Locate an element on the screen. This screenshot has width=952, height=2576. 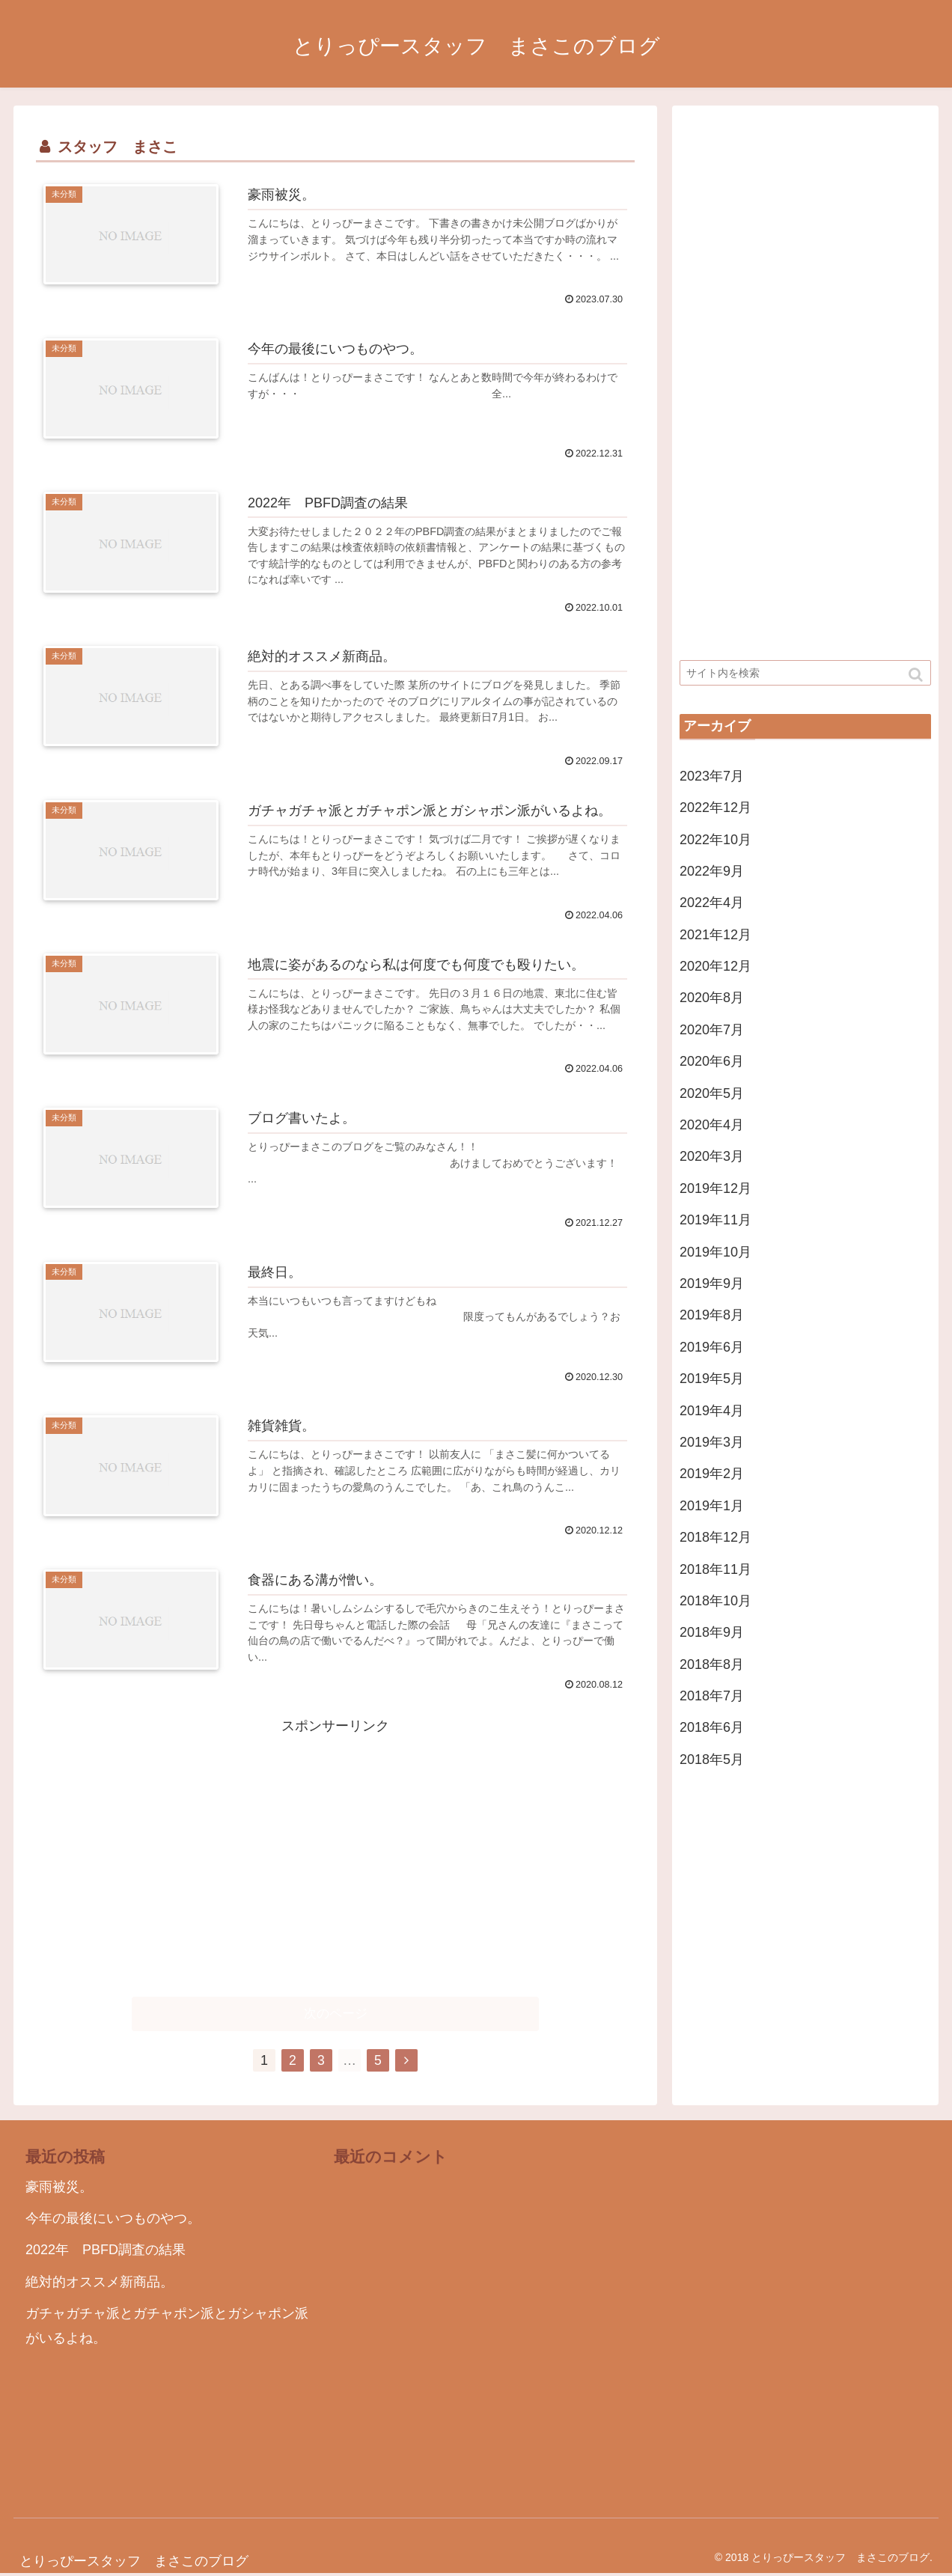
2020年12月 is located at coordinates (715, 966).